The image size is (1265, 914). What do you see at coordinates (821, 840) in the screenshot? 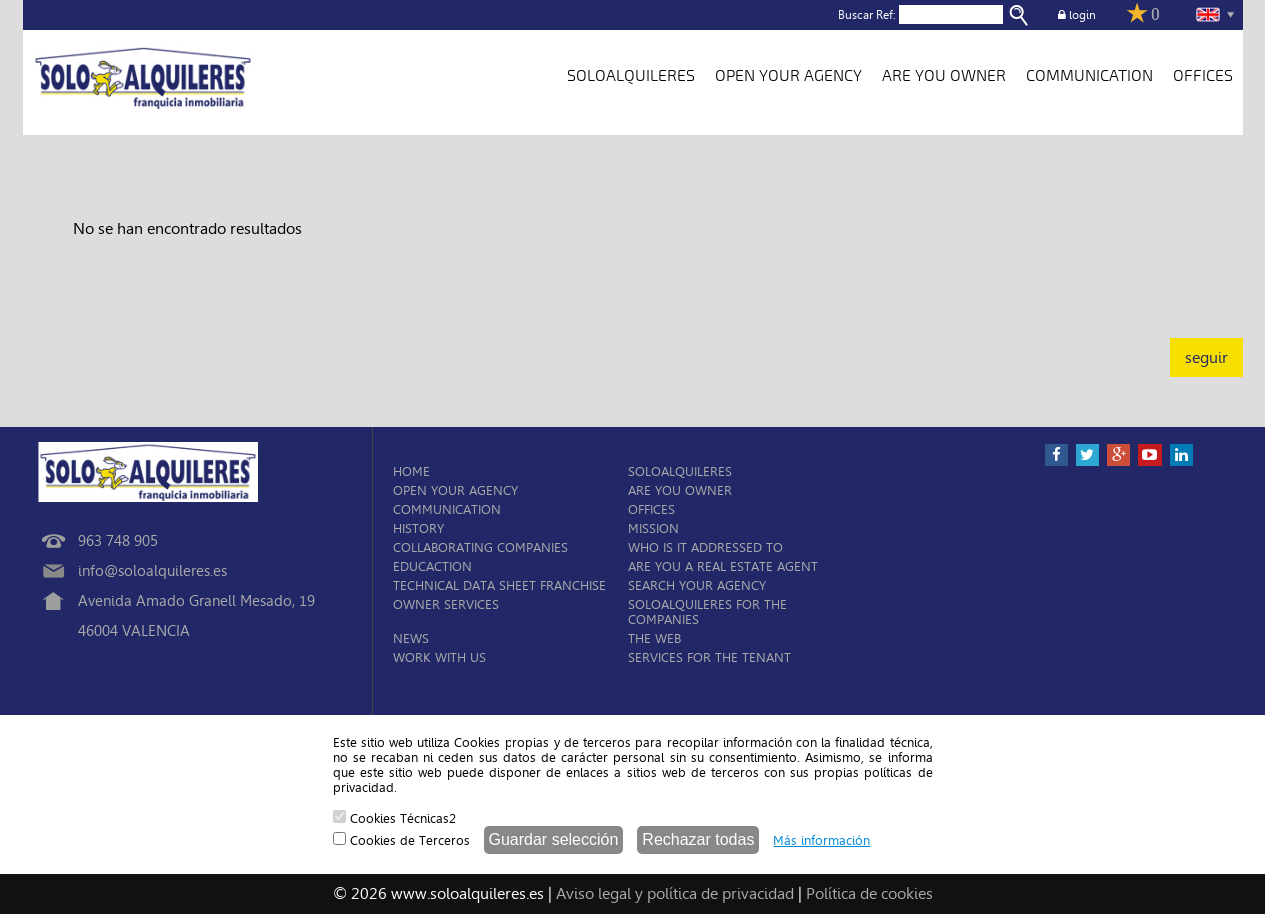
I see `Más información` at bounding box center [821, 840].